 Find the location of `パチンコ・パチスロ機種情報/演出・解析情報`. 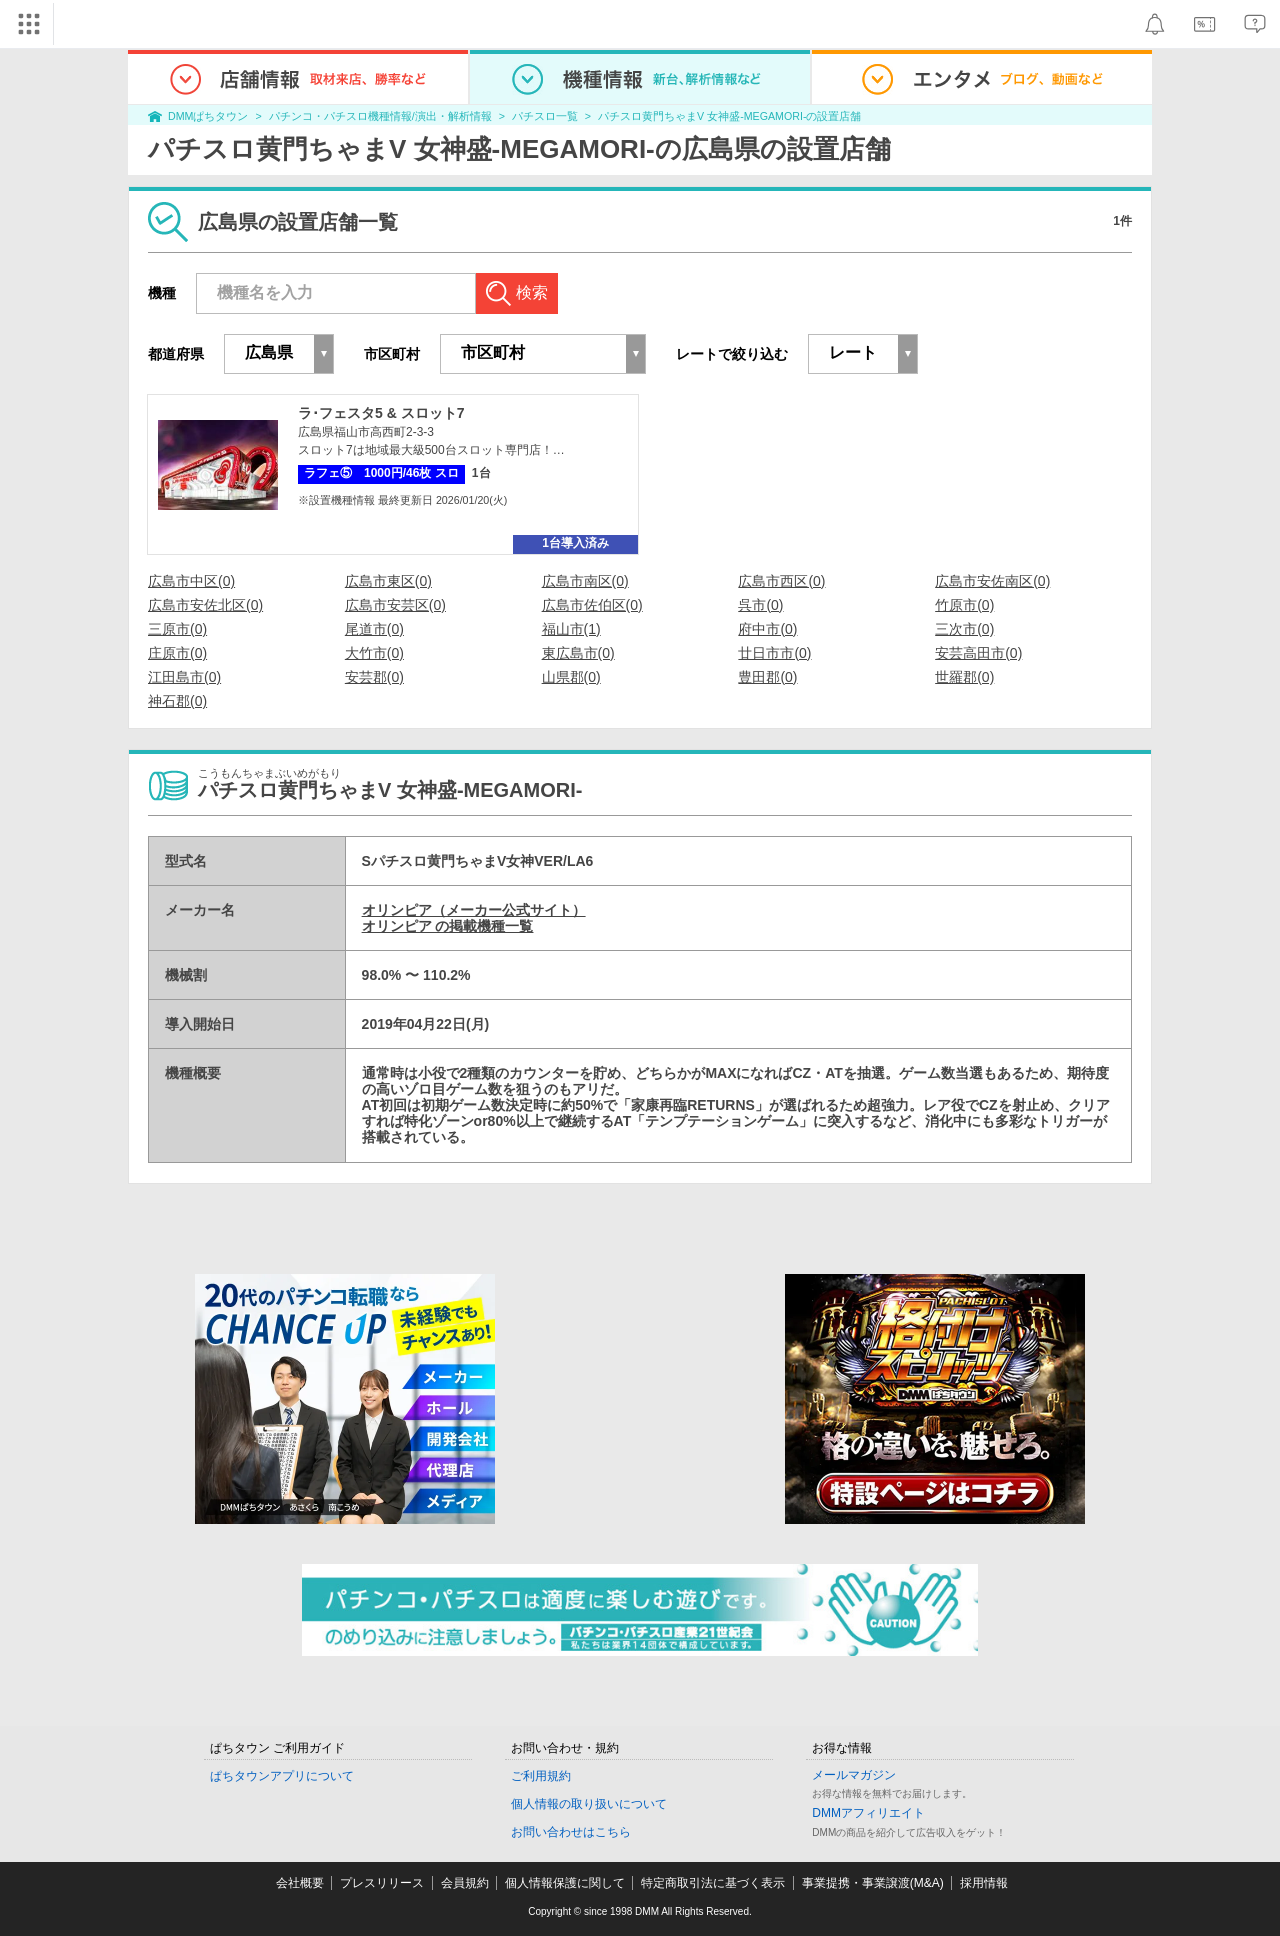

パチンコ・パチスロ機種情報/演出・解析情報 is located at coordinates (380, 116).